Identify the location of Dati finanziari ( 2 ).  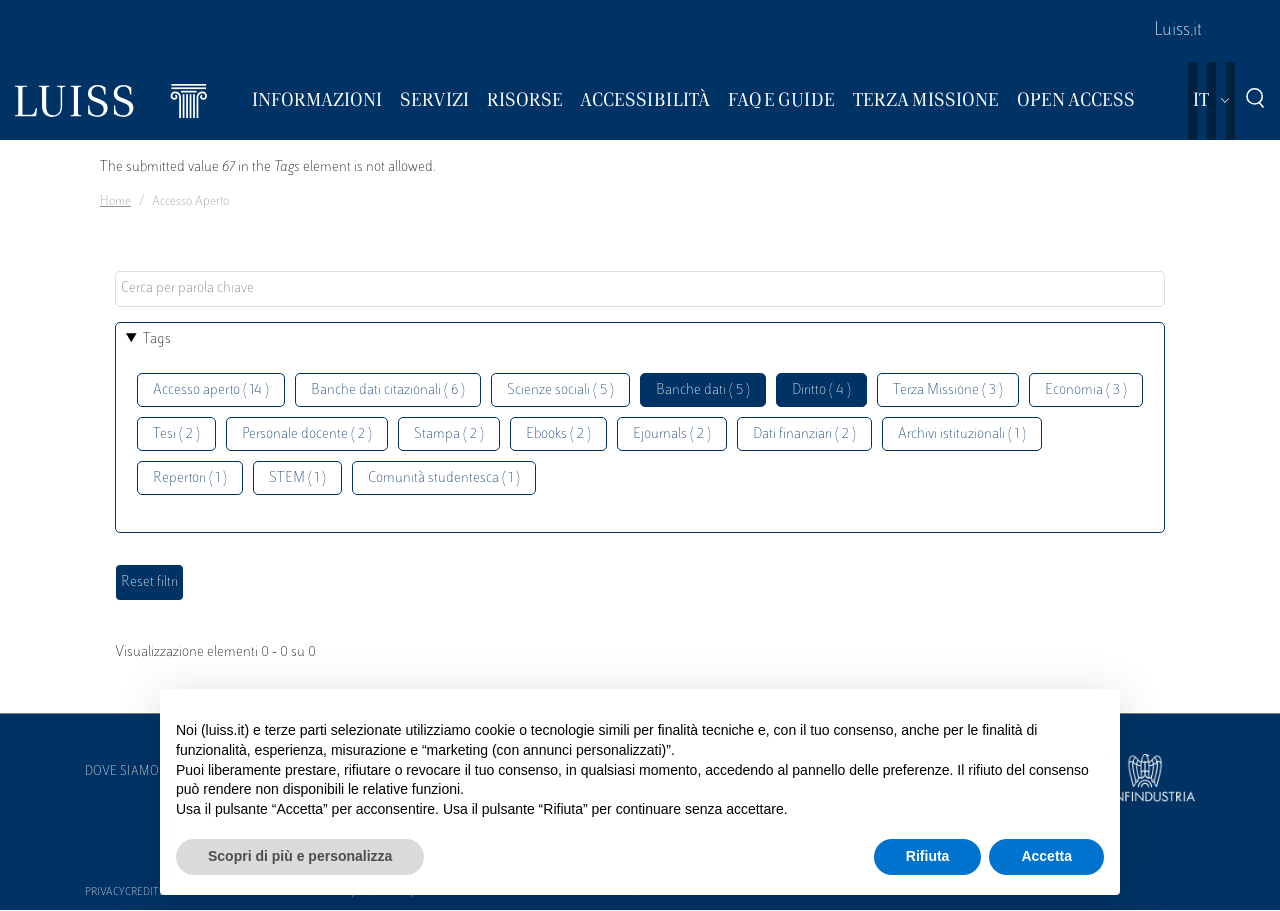
(804, 434).